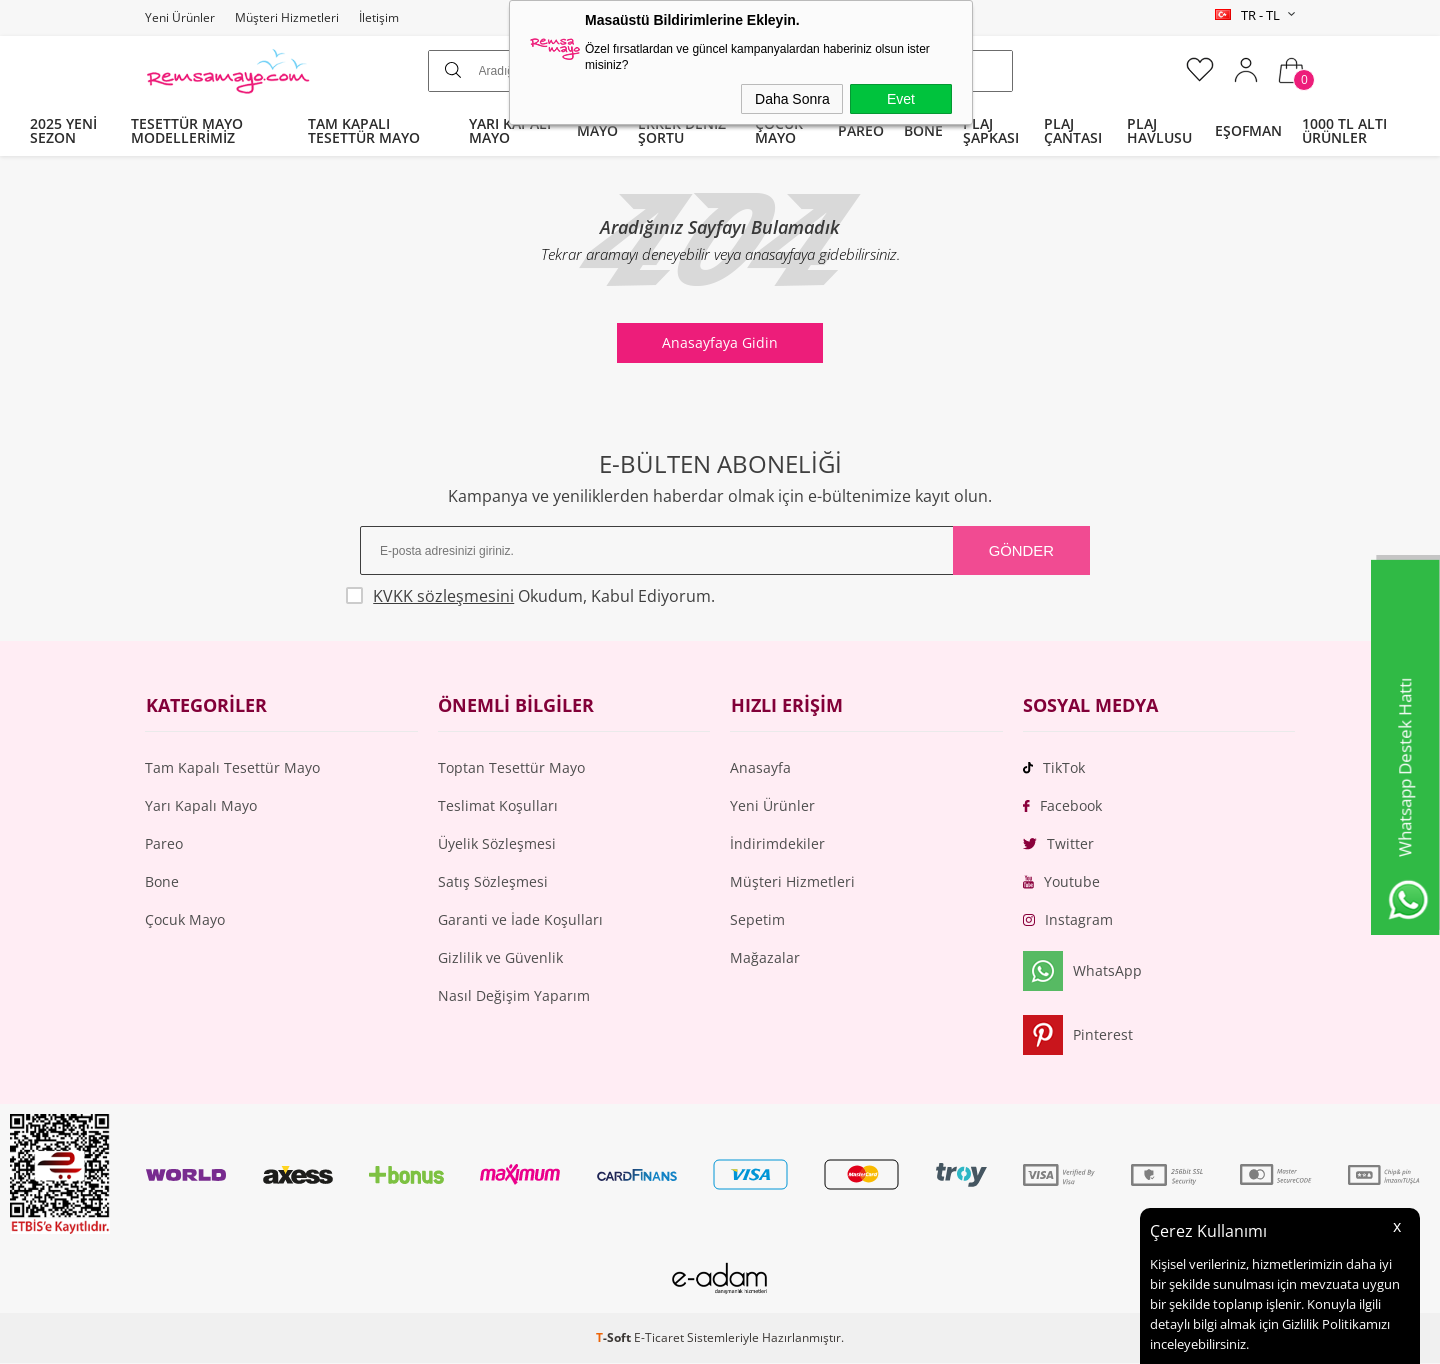 This screenshot has height=1364, width=1440. Describe the element at coordinates (779, 130) in the screenshot. I see `ÇOCUK MAYO` at that location.